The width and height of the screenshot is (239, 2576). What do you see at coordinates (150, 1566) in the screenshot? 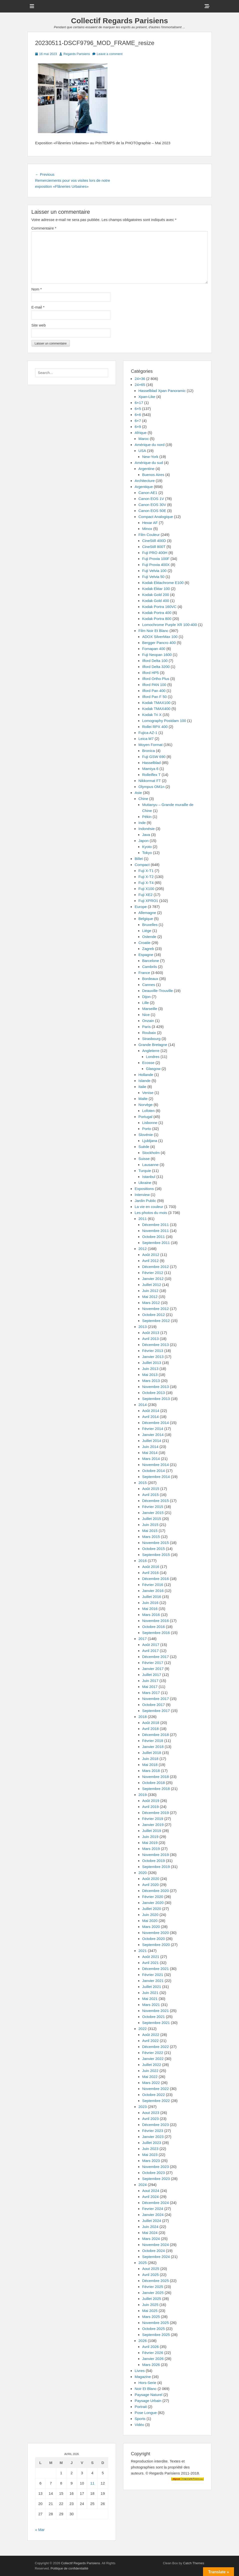
I see `Août 2016` at bounding box center [150, 1566].